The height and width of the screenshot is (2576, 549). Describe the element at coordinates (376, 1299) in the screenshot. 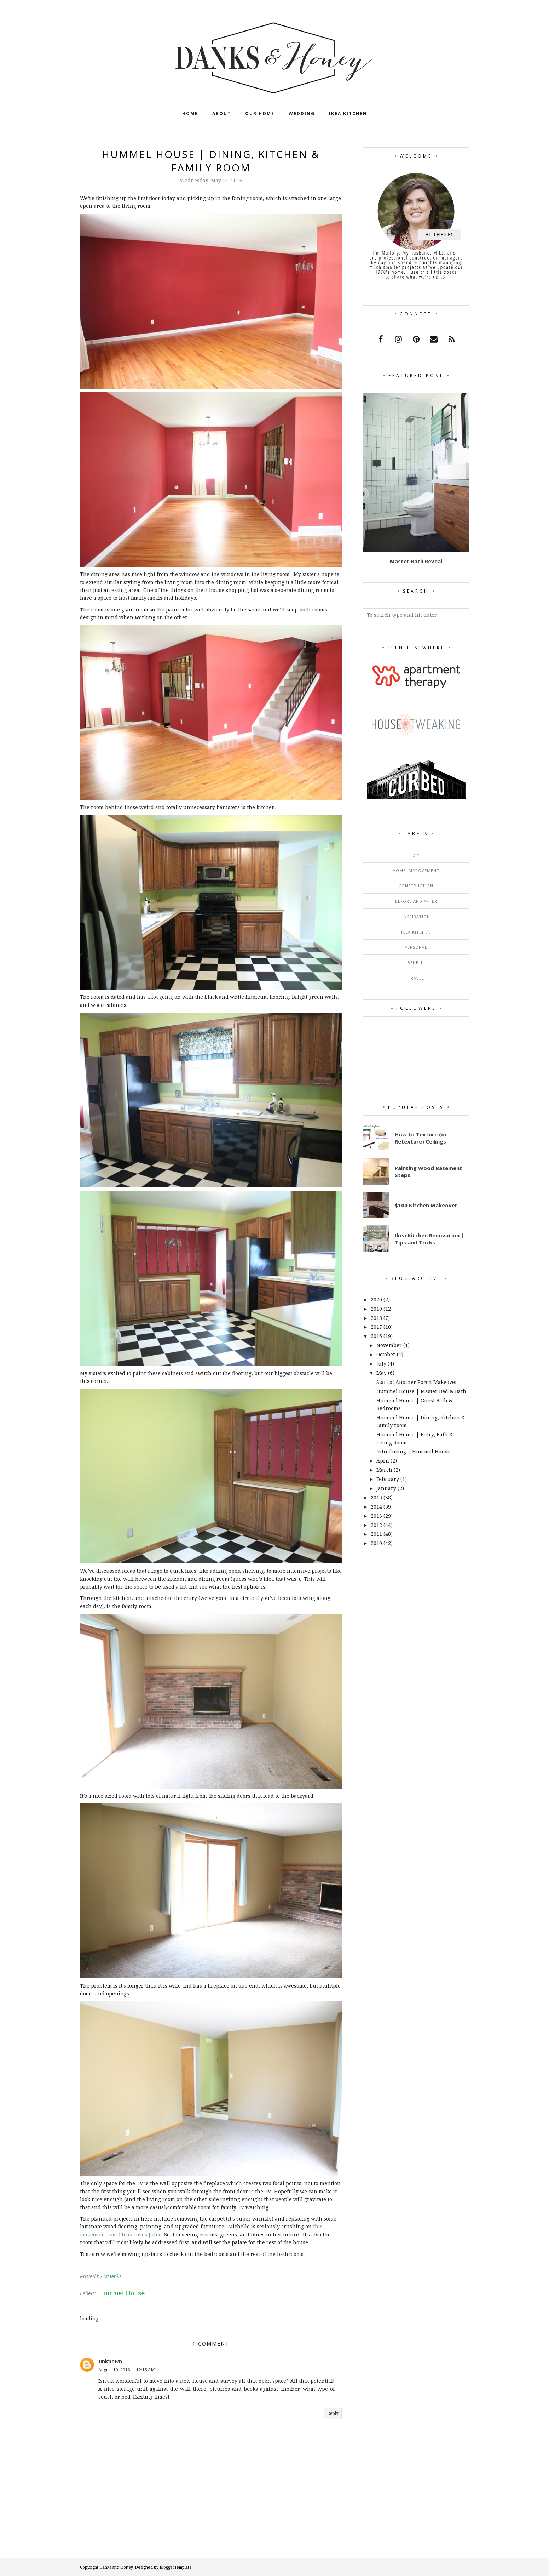

I see `2020` at that location.